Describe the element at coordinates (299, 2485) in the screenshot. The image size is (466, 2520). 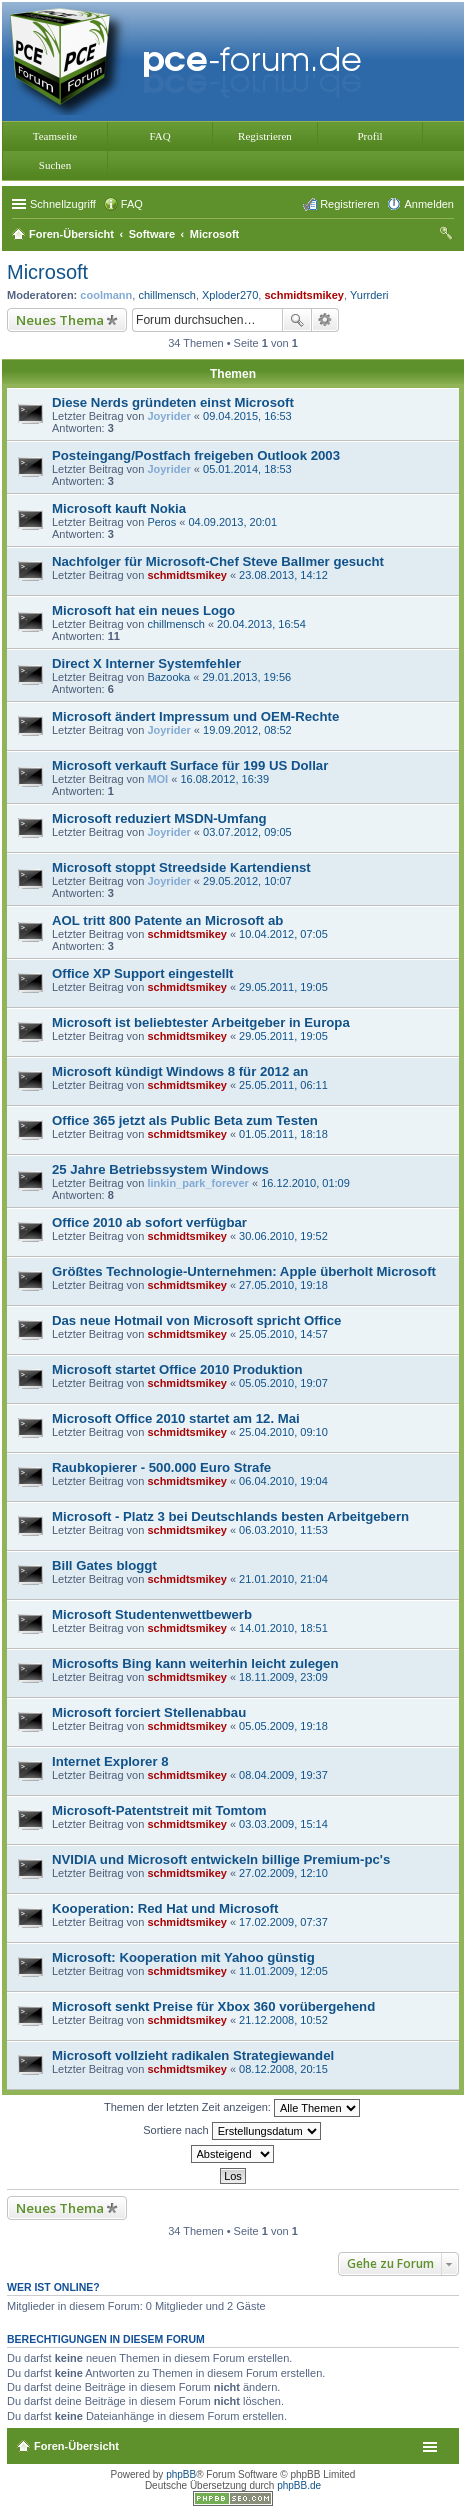
I see `phpBB.de` at that location.